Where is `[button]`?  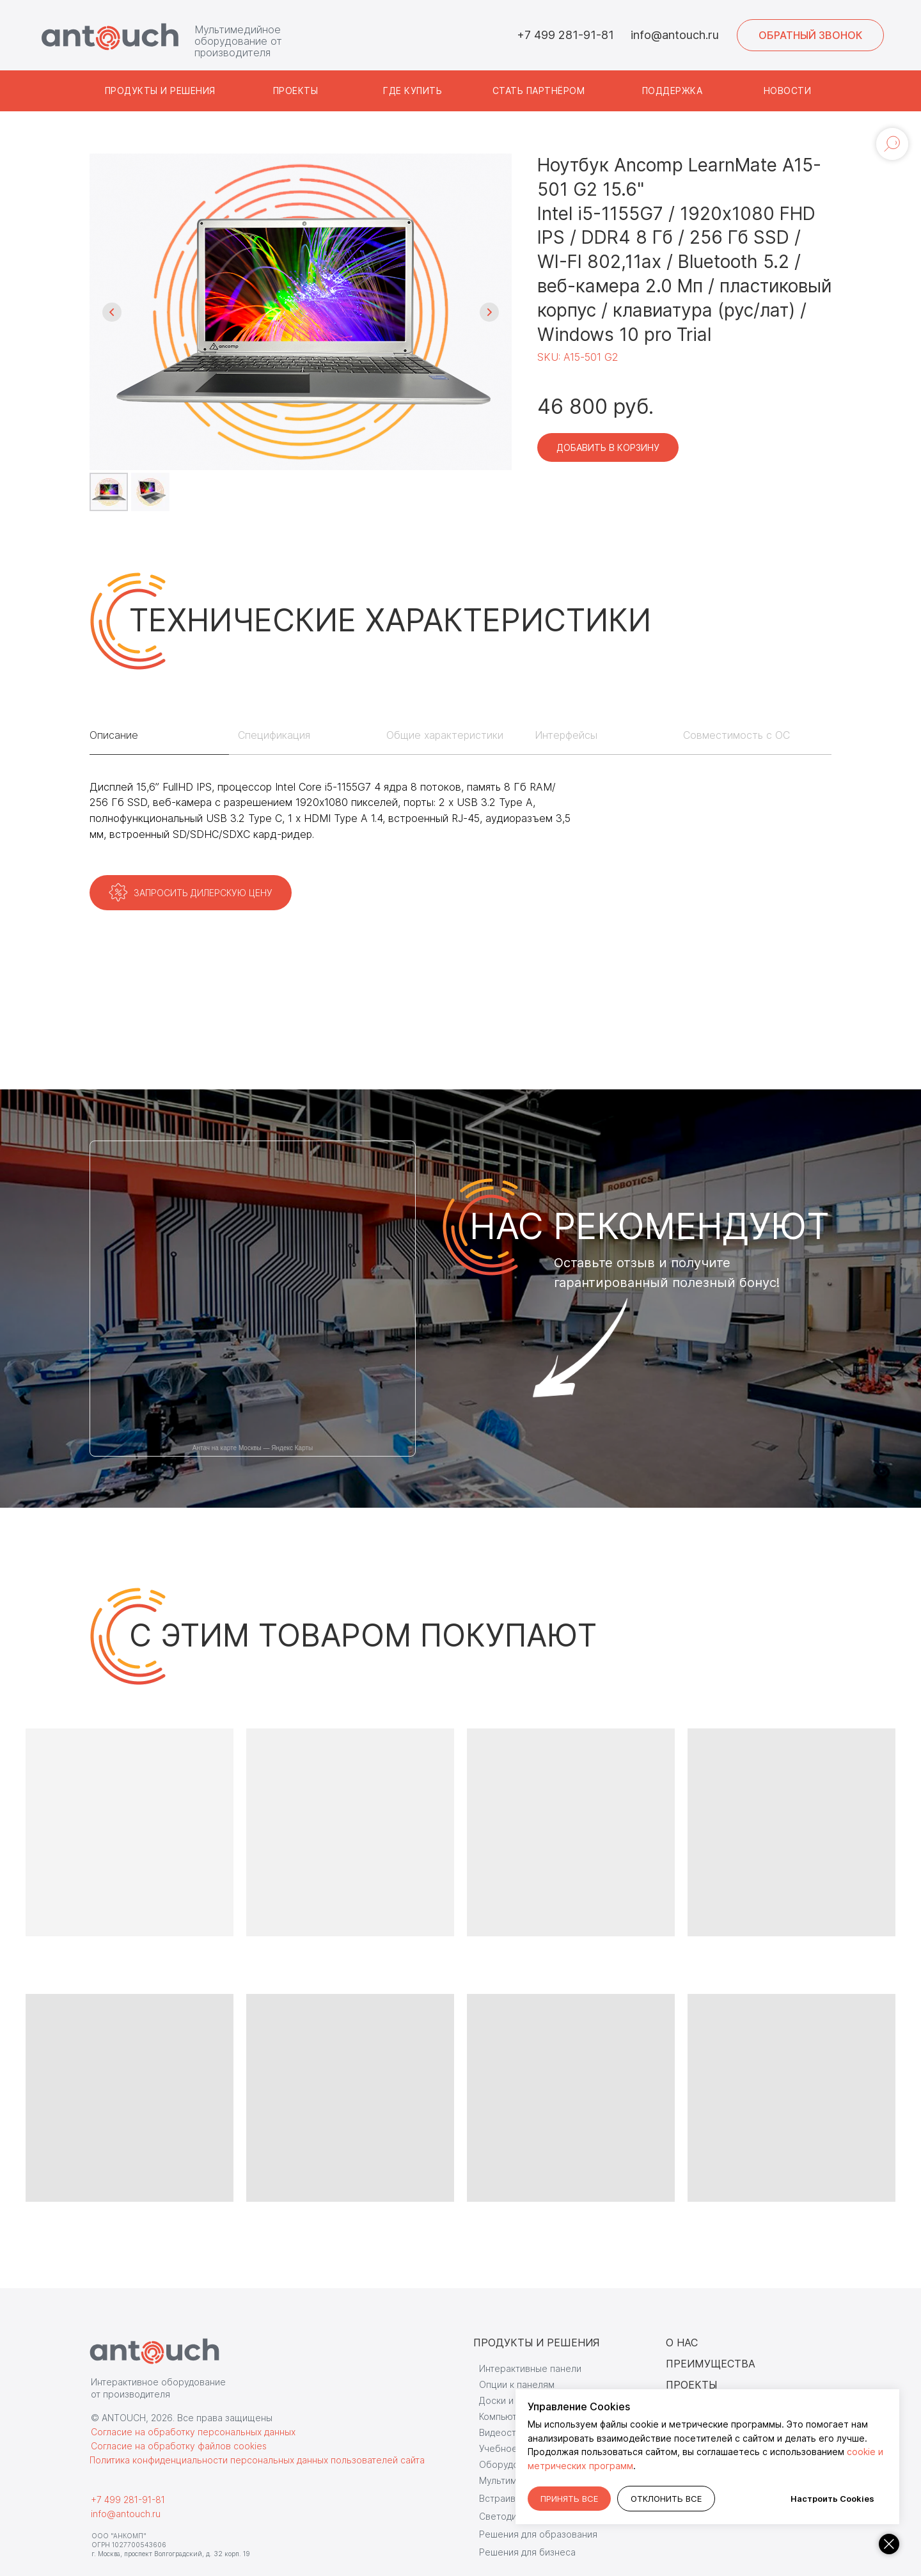
[button] is located at coordinates (810, 35).